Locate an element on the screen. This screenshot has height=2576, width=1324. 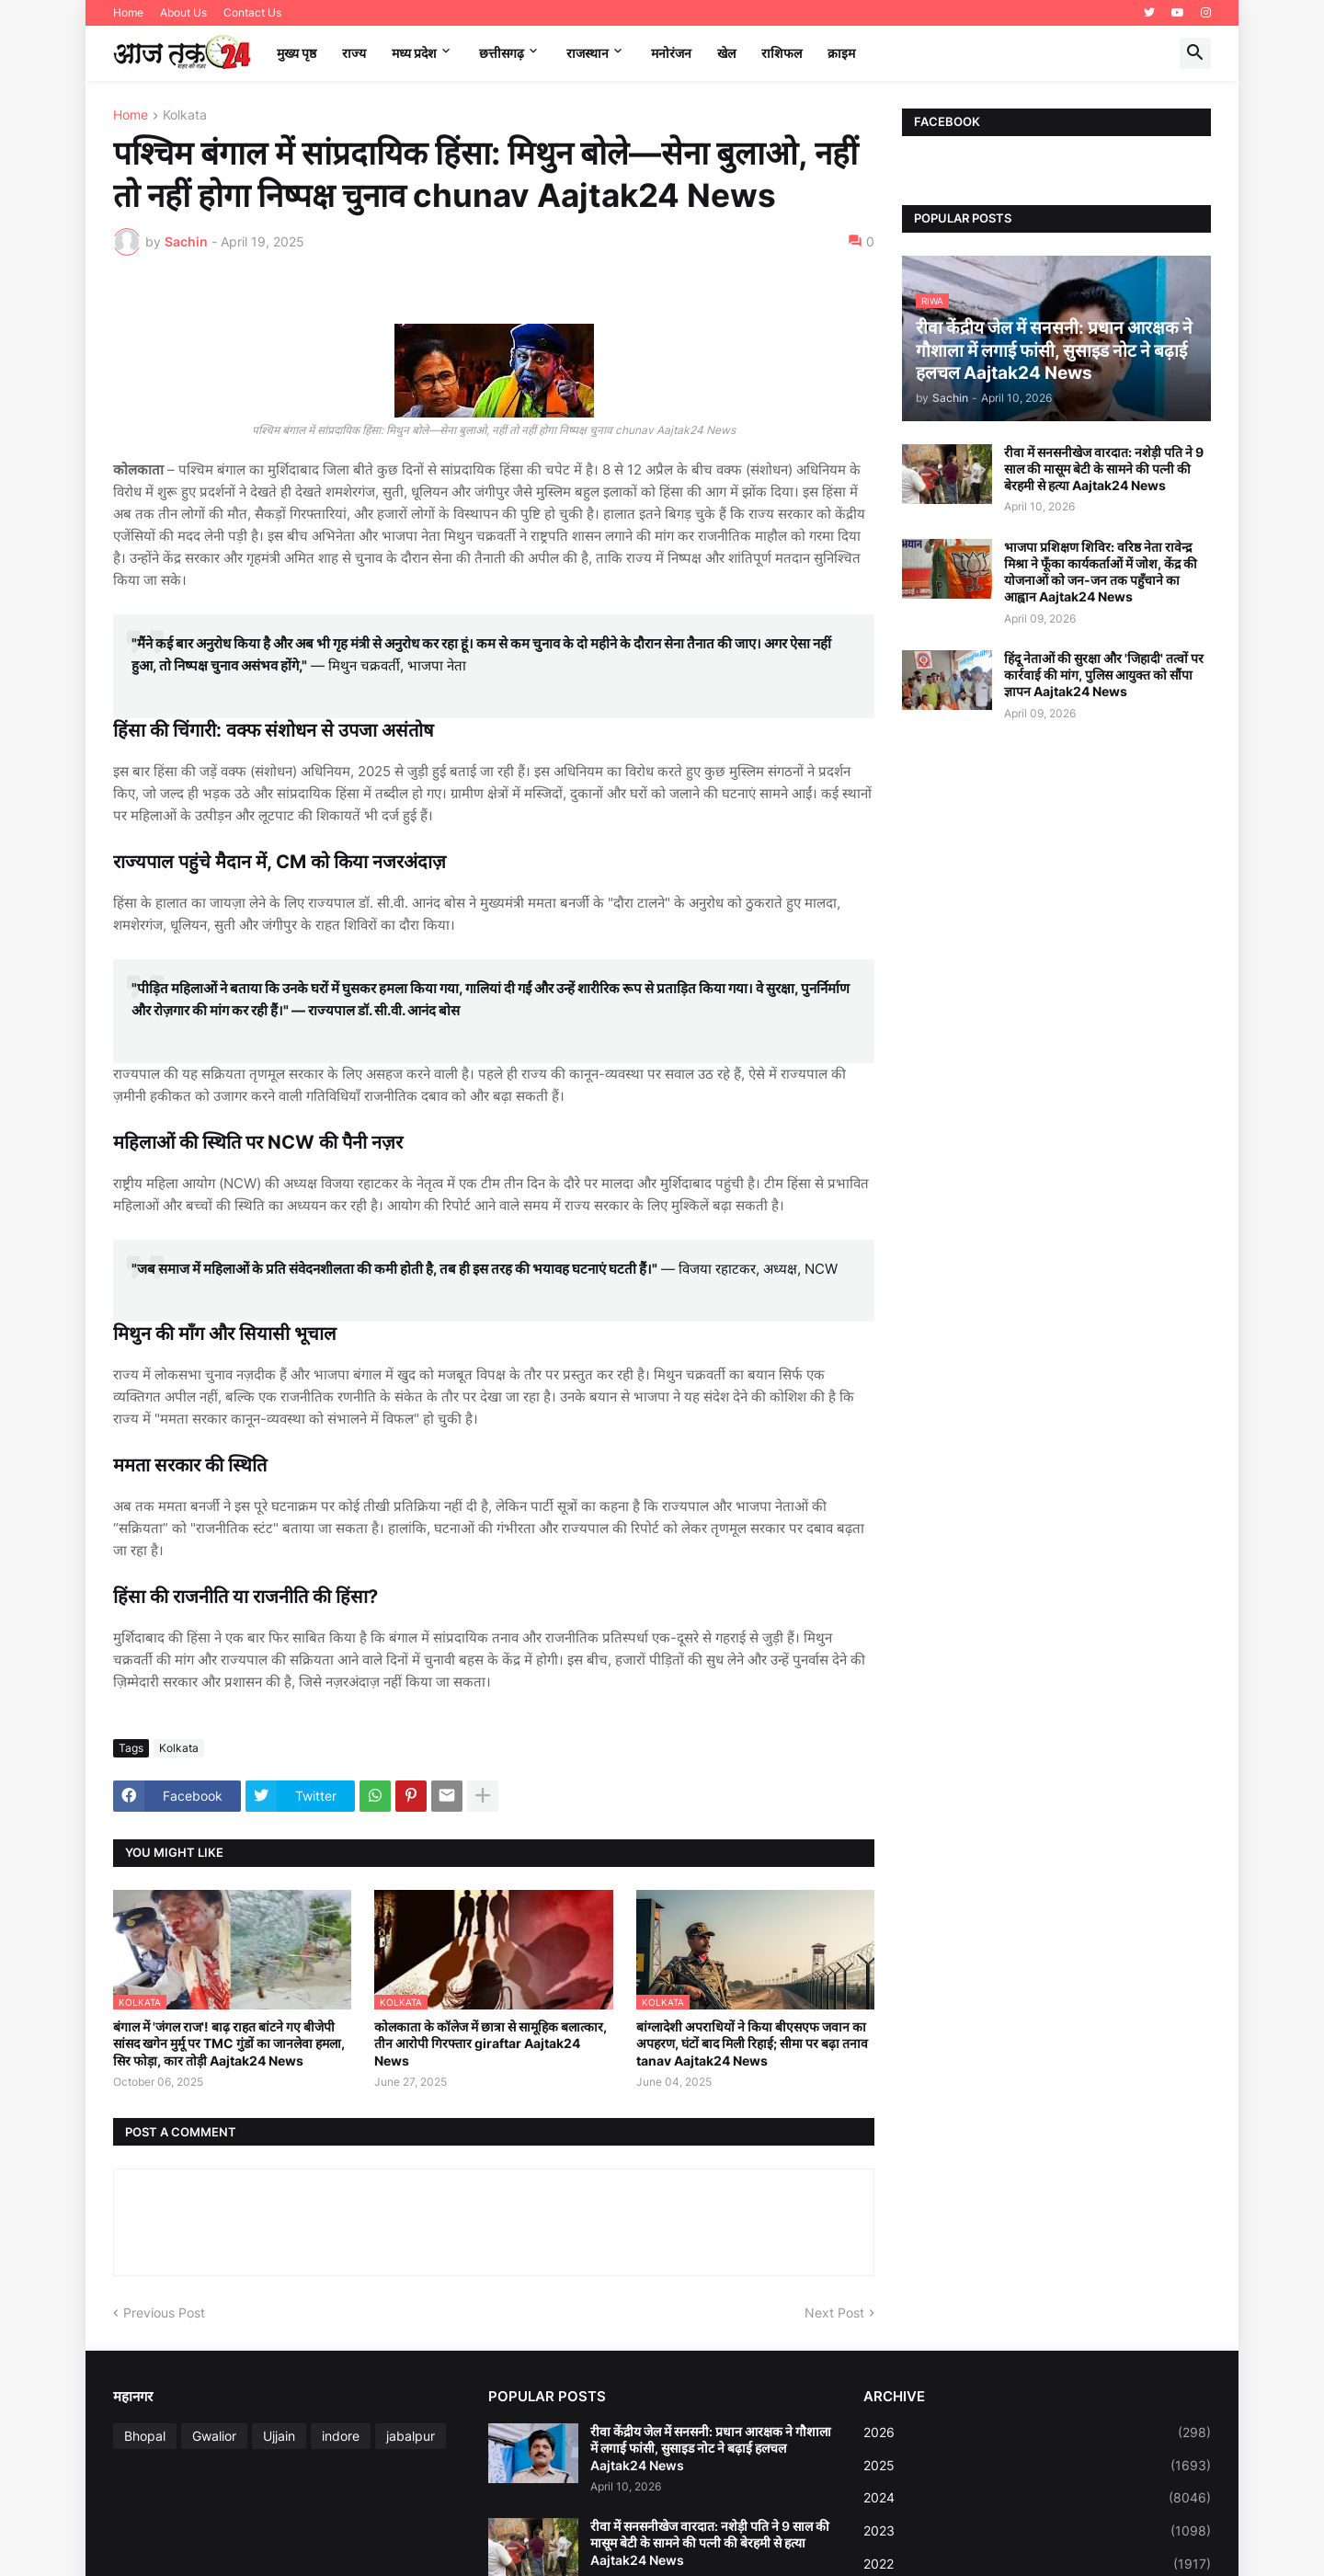
बांग्लादेशी अपराधियों ने किया बीएसएफ जवान का अपहरण, घंटों बाद मिली रिहाई; सीमा पर बढ़ा तनाव tanav Aajtak24 News is located at coordinates (752, 2043).